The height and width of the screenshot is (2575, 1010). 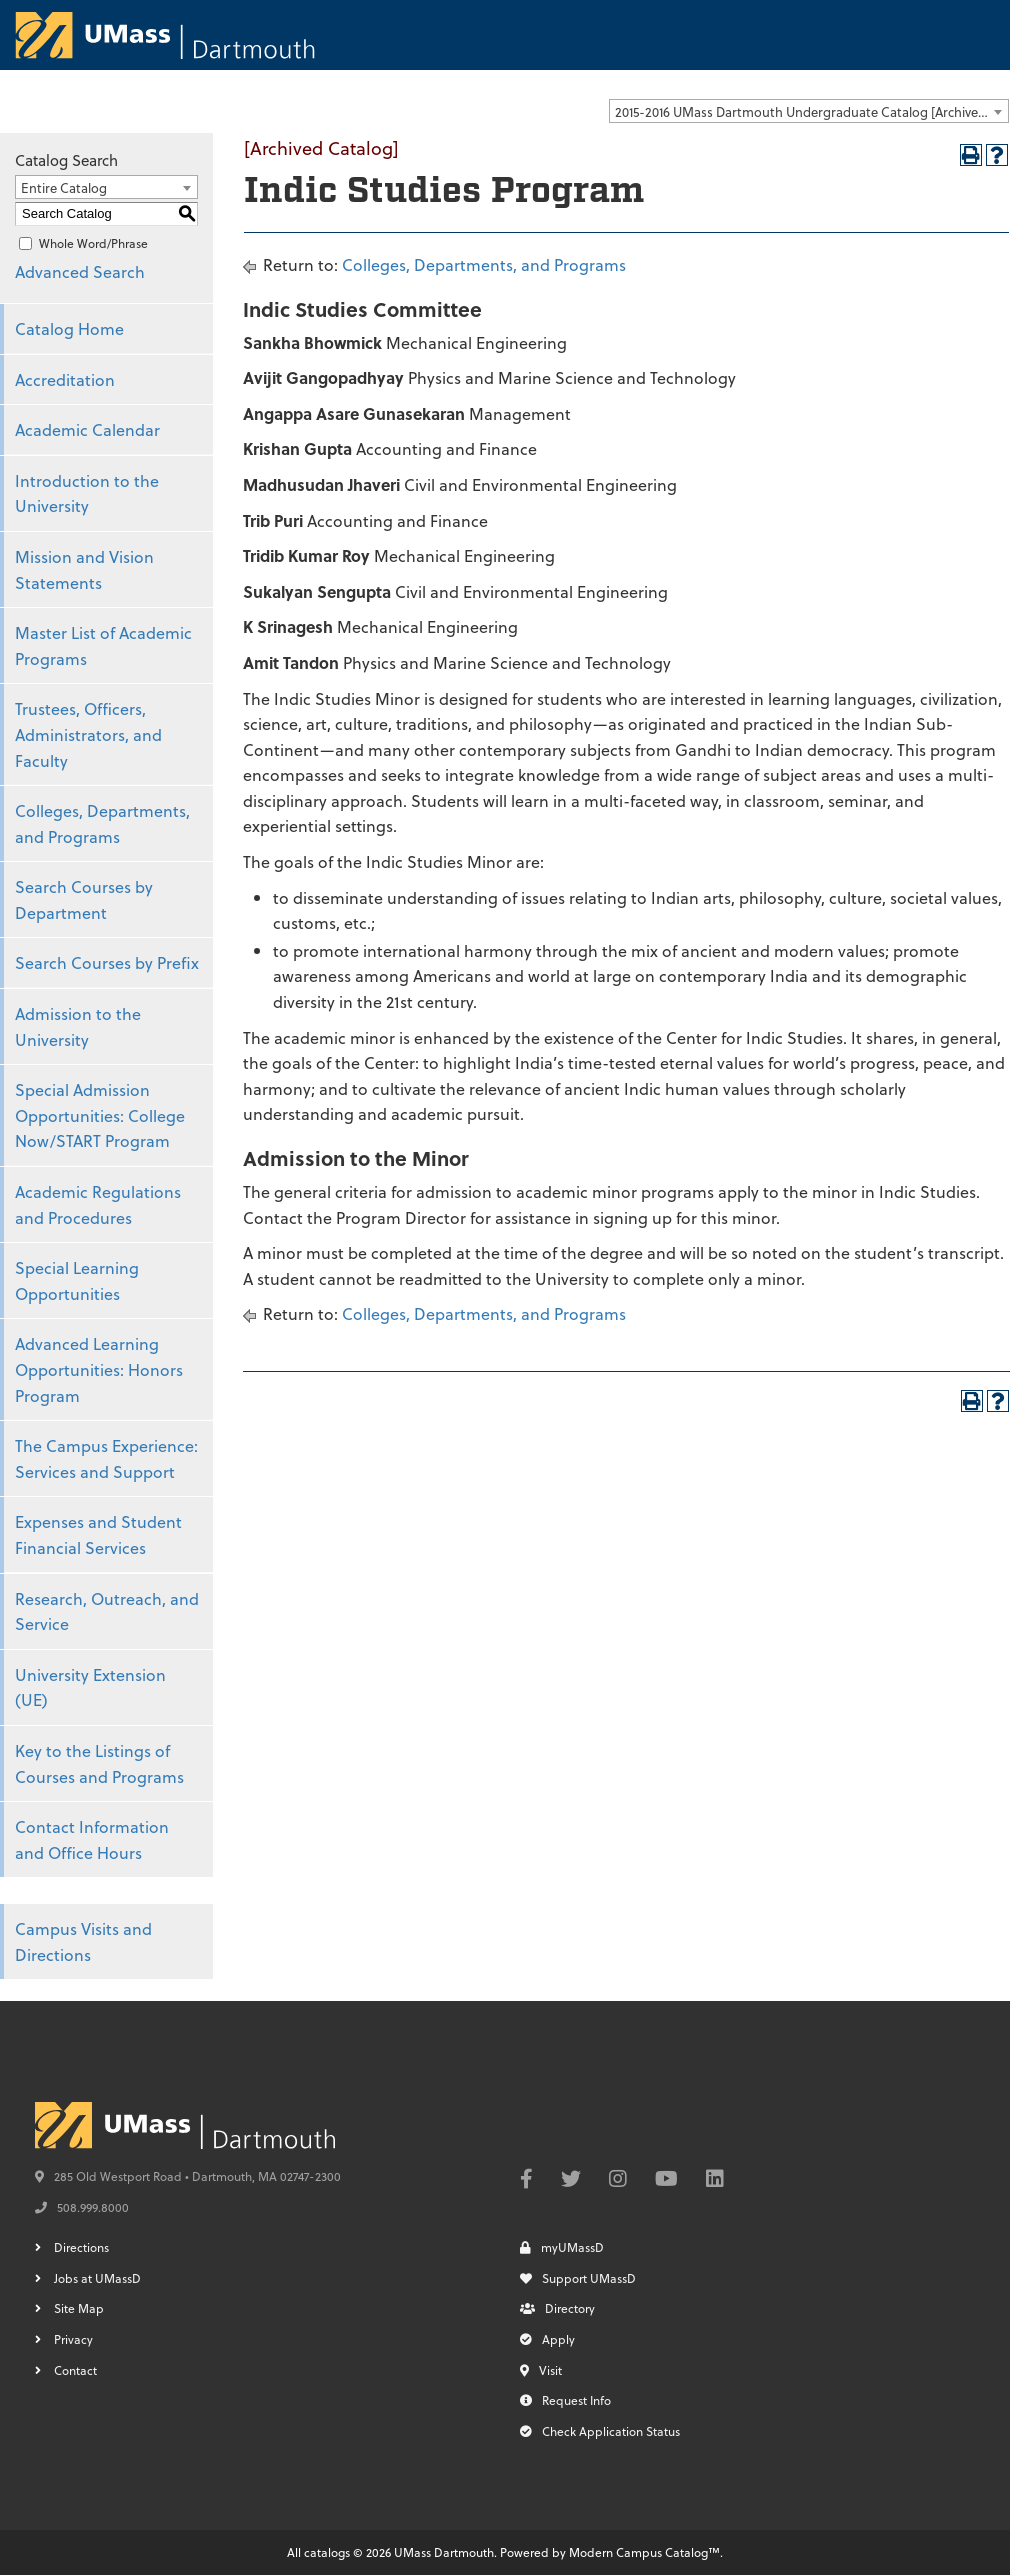 I want to click on Support UMassD, so click(x=578, y=2278).